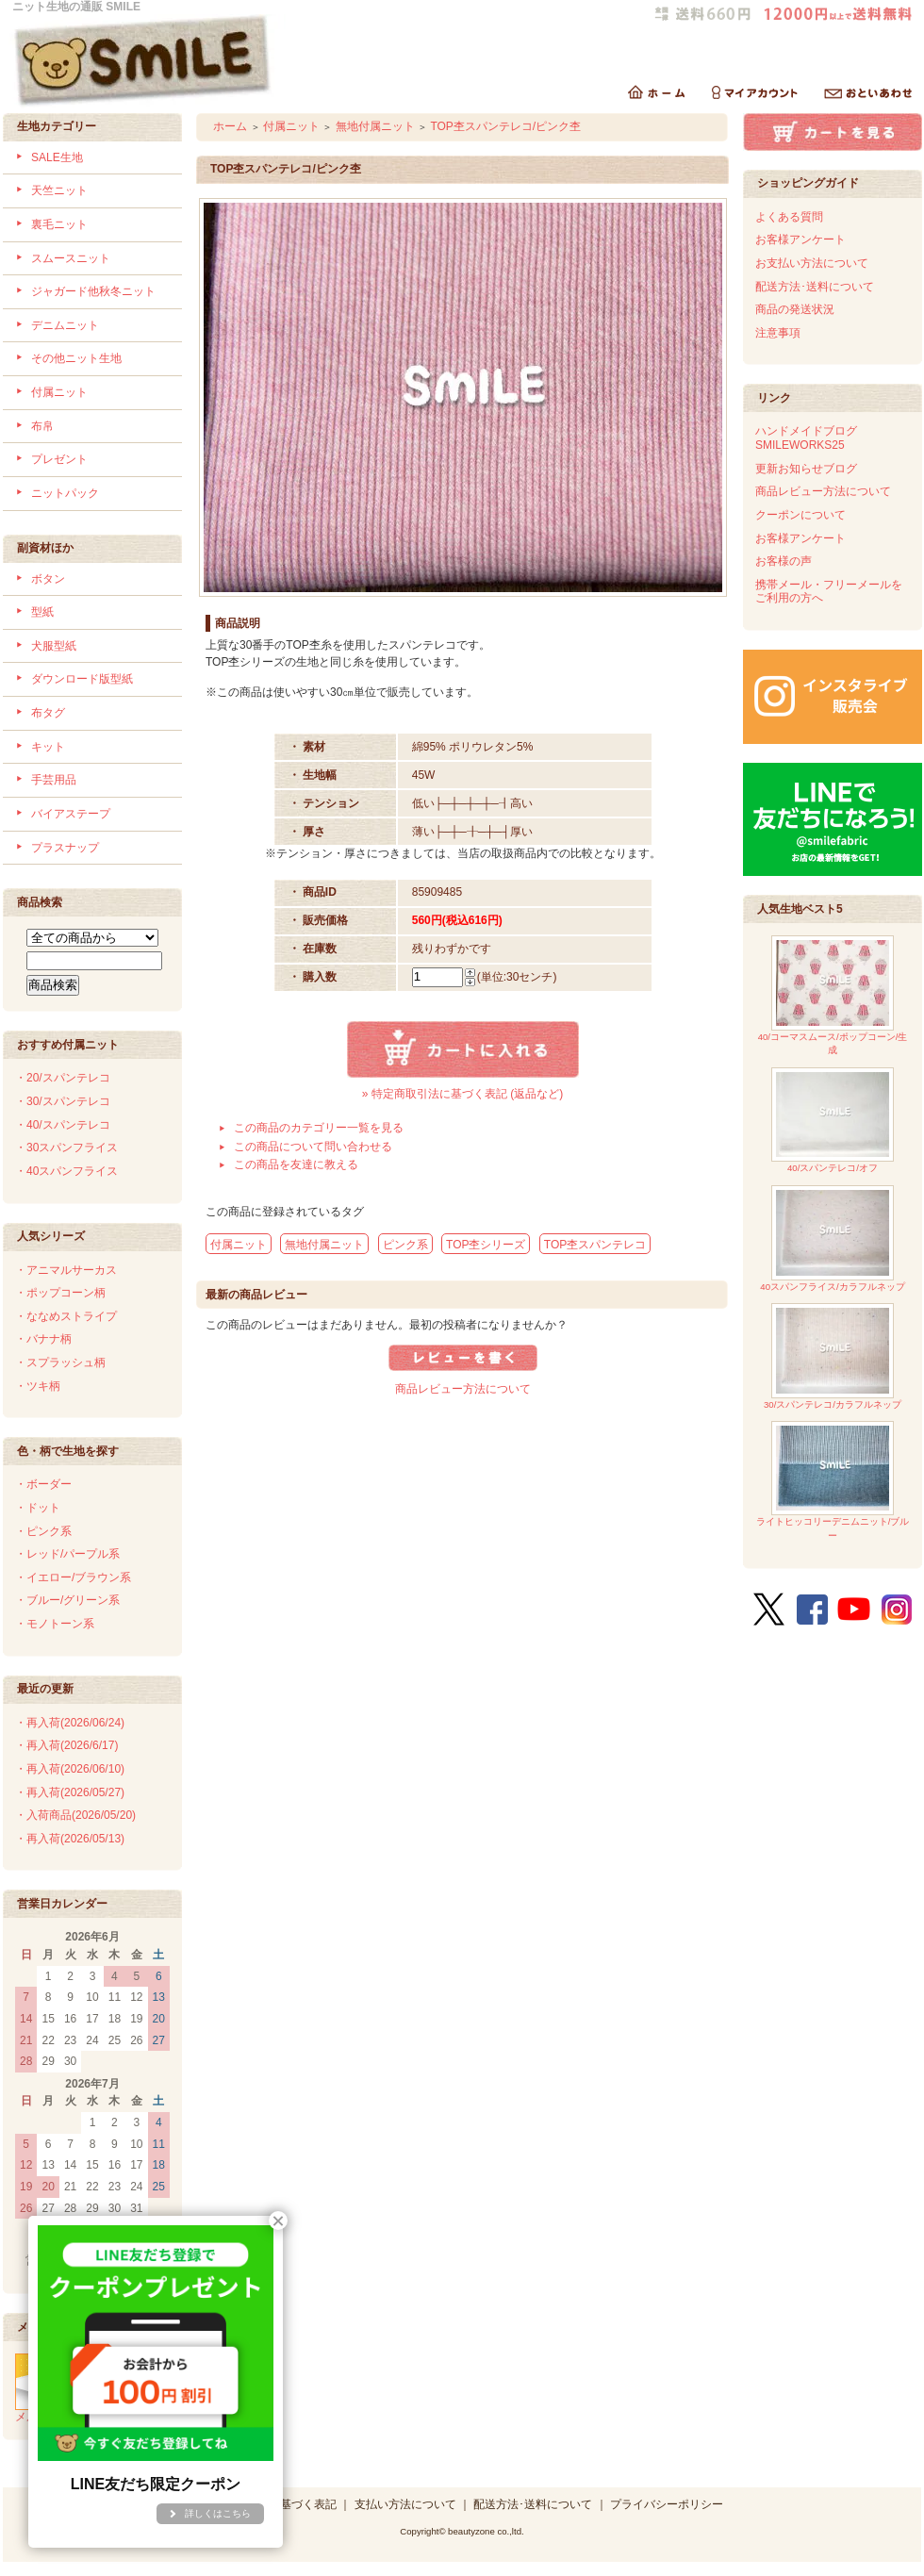 Image resolution: width=924 pixels, height=2576 pixels. What do you see at coordinates (54, 1623) in the screenshot?
I see `・モノトーン系` at bounding box center [54, 1623].